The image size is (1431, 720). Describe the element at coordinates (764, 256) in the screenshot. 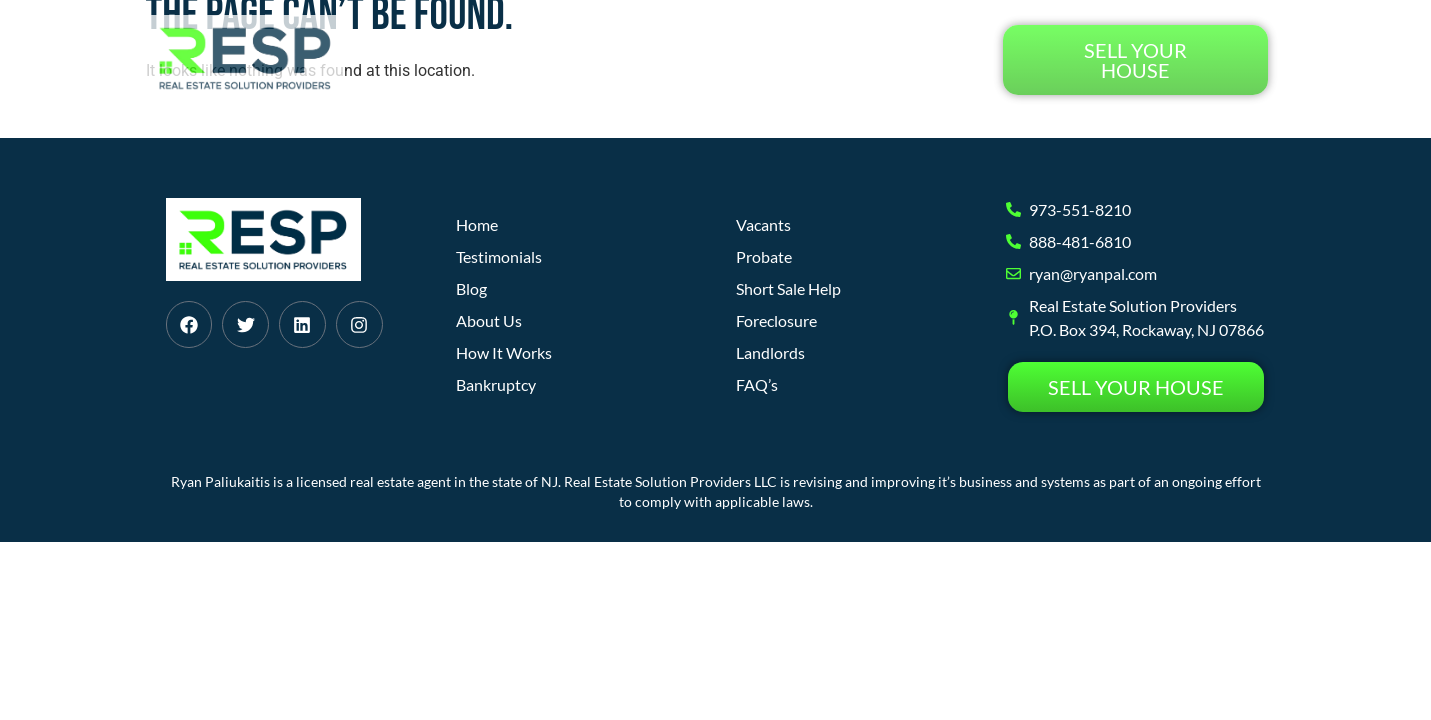

I see `Probate` at that location.